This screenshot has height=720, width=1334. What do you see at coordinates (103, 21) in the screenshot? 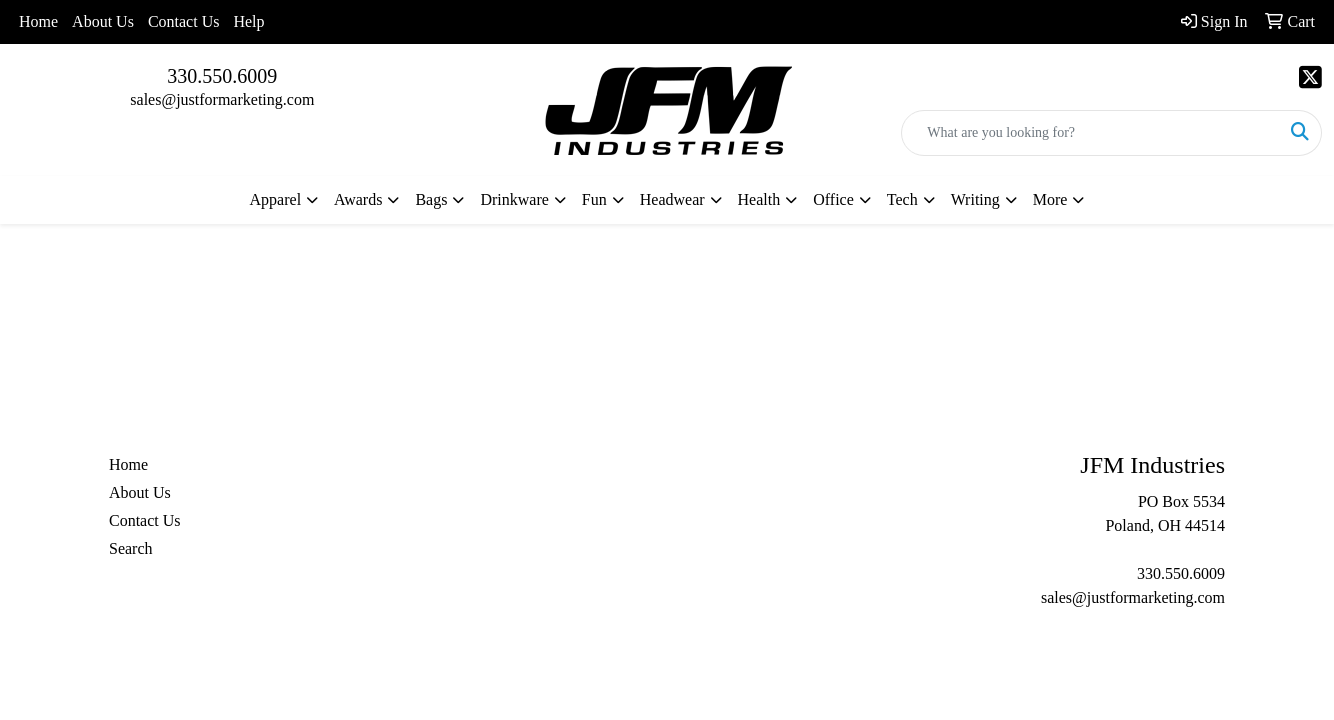
I see `About Us` at bounding box center [103, 21].